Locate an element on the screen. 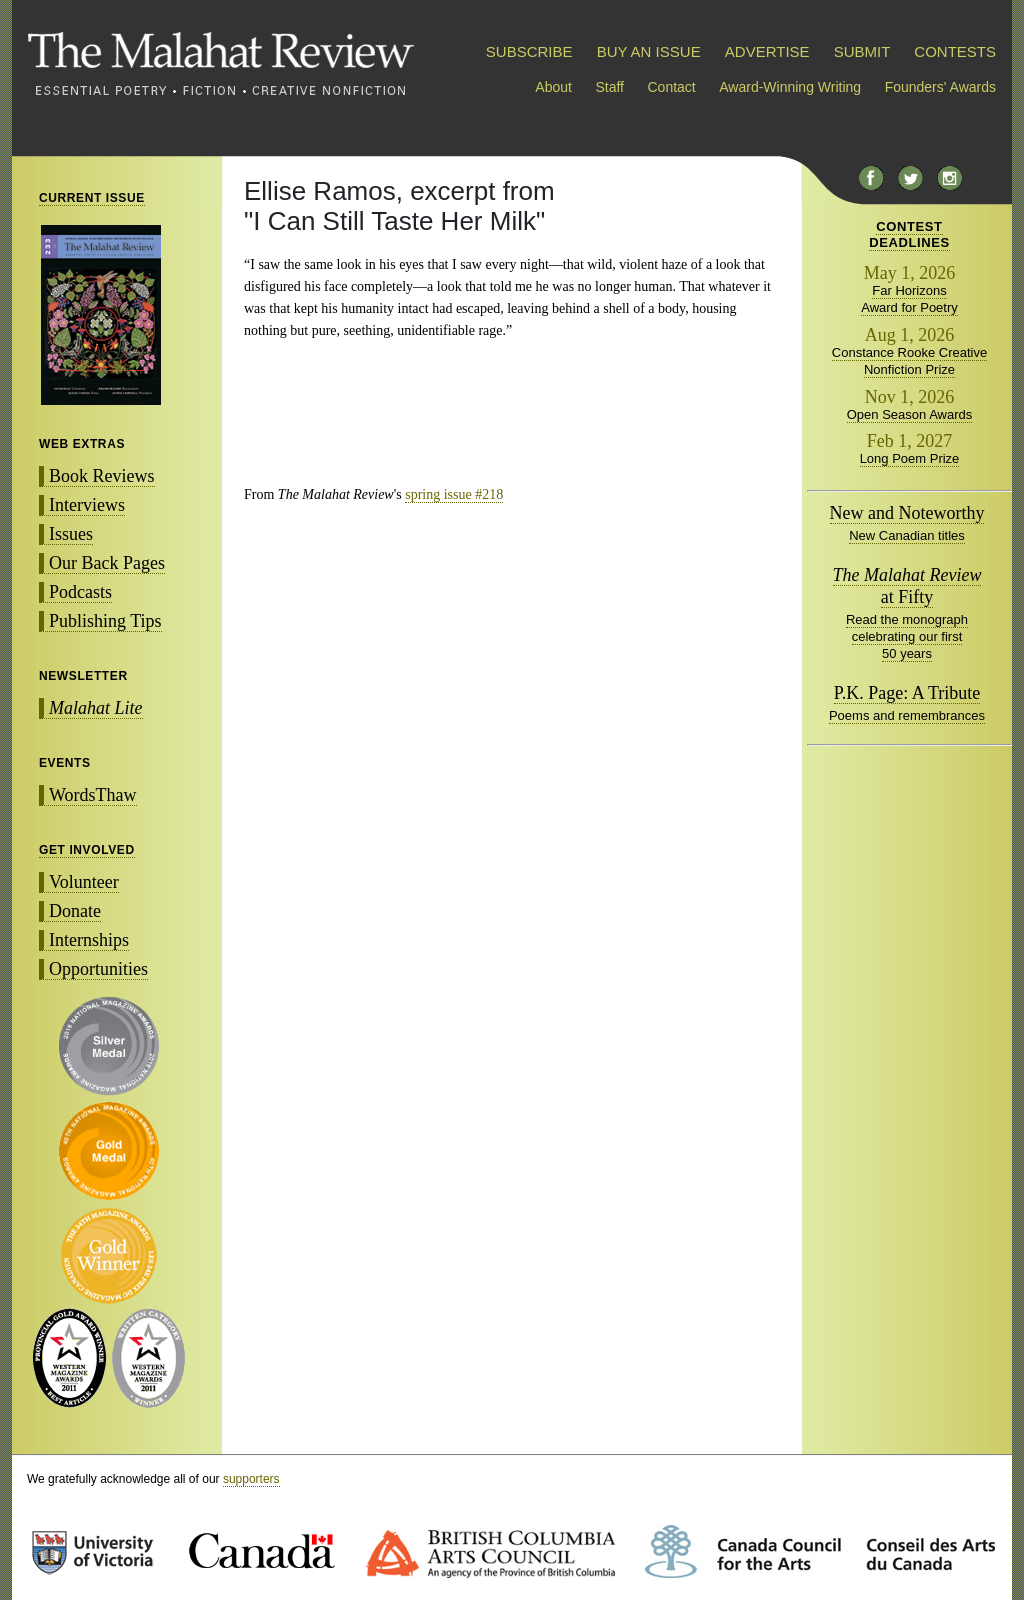  Open Season Awards is located at coordinates (910, 414).